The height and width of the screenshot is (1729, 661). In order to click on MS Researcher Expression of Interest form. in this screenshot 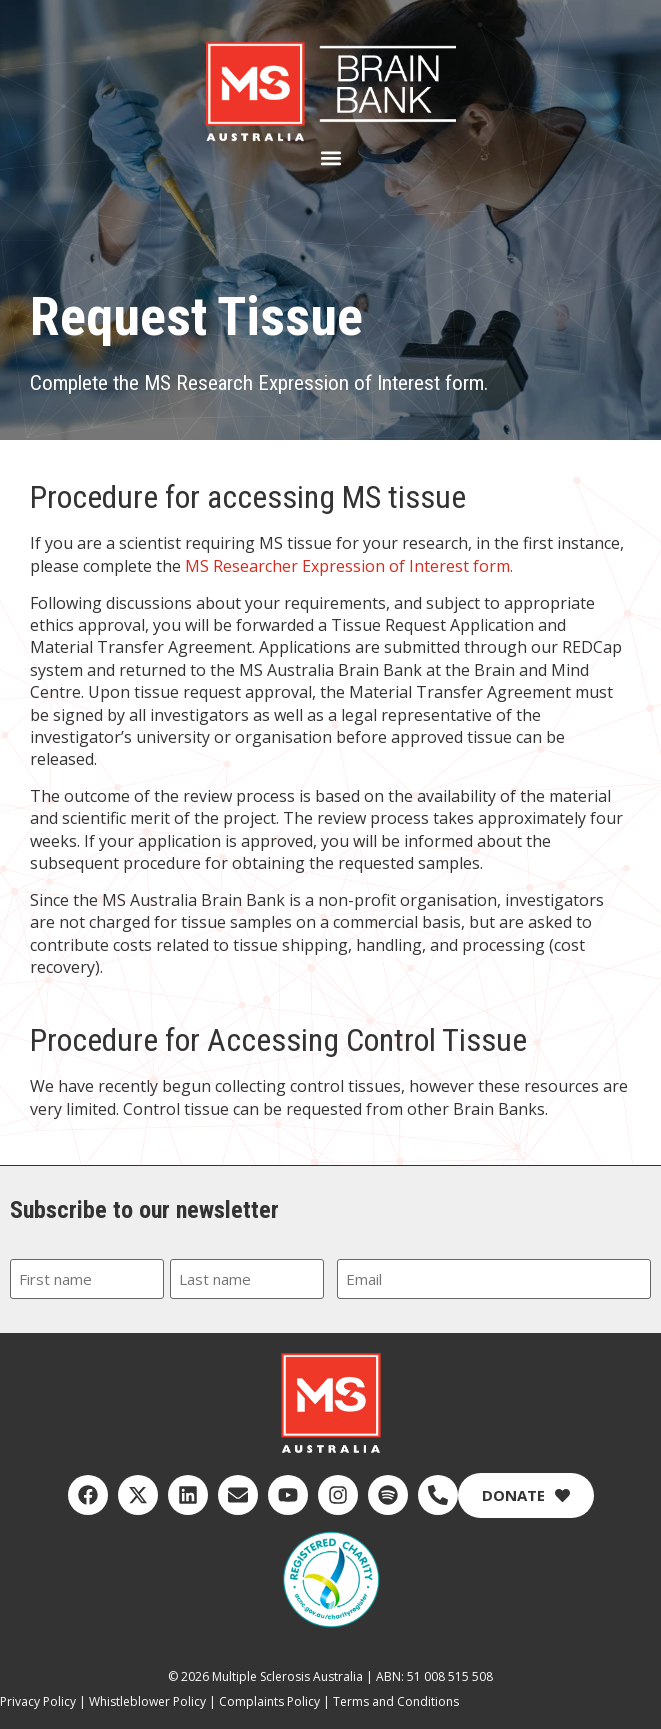, I will do `click(349, 566)`.